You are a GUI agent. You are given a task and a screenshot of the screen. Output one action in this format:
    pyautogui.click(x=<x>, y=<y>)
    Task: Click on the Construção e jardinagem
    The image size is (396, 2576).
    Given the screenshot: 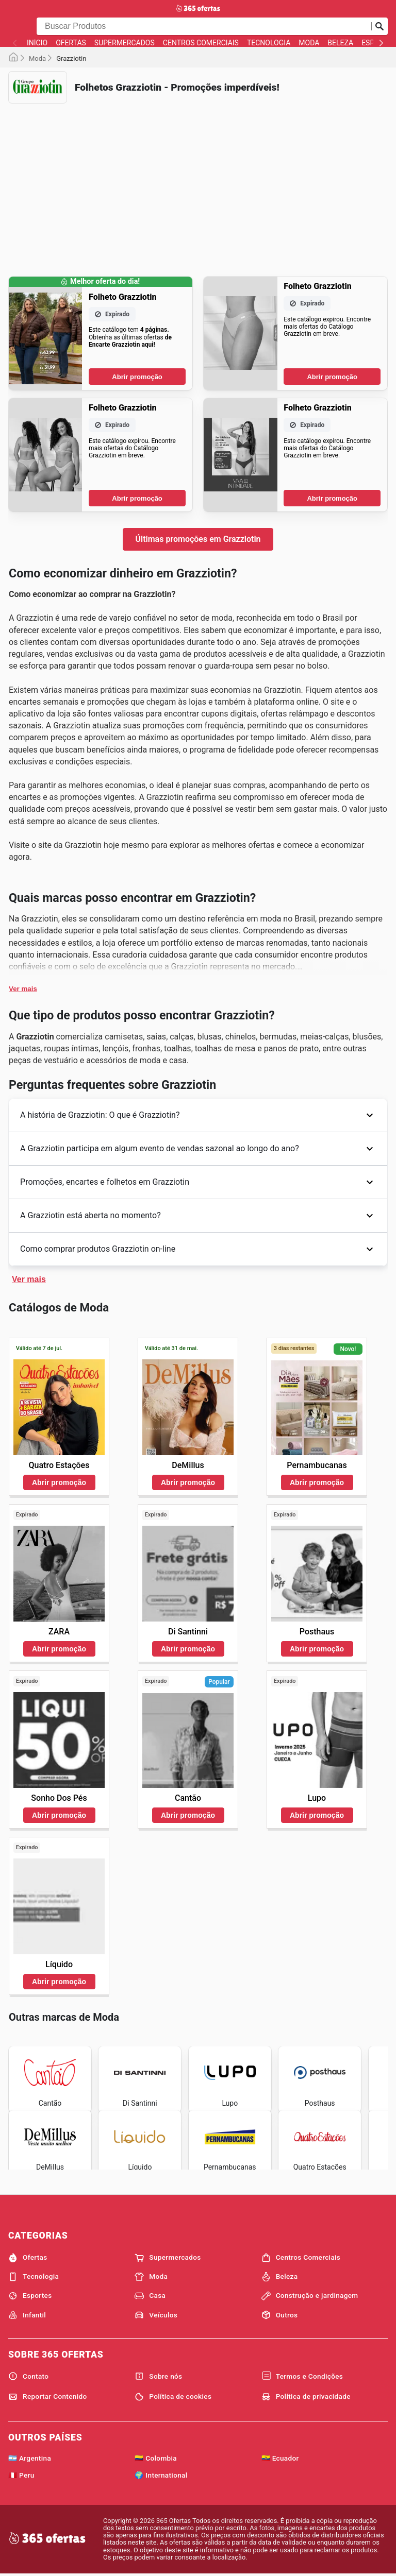 What is the action you would take?
    pyautogui.click(x=309, y=2295)
    